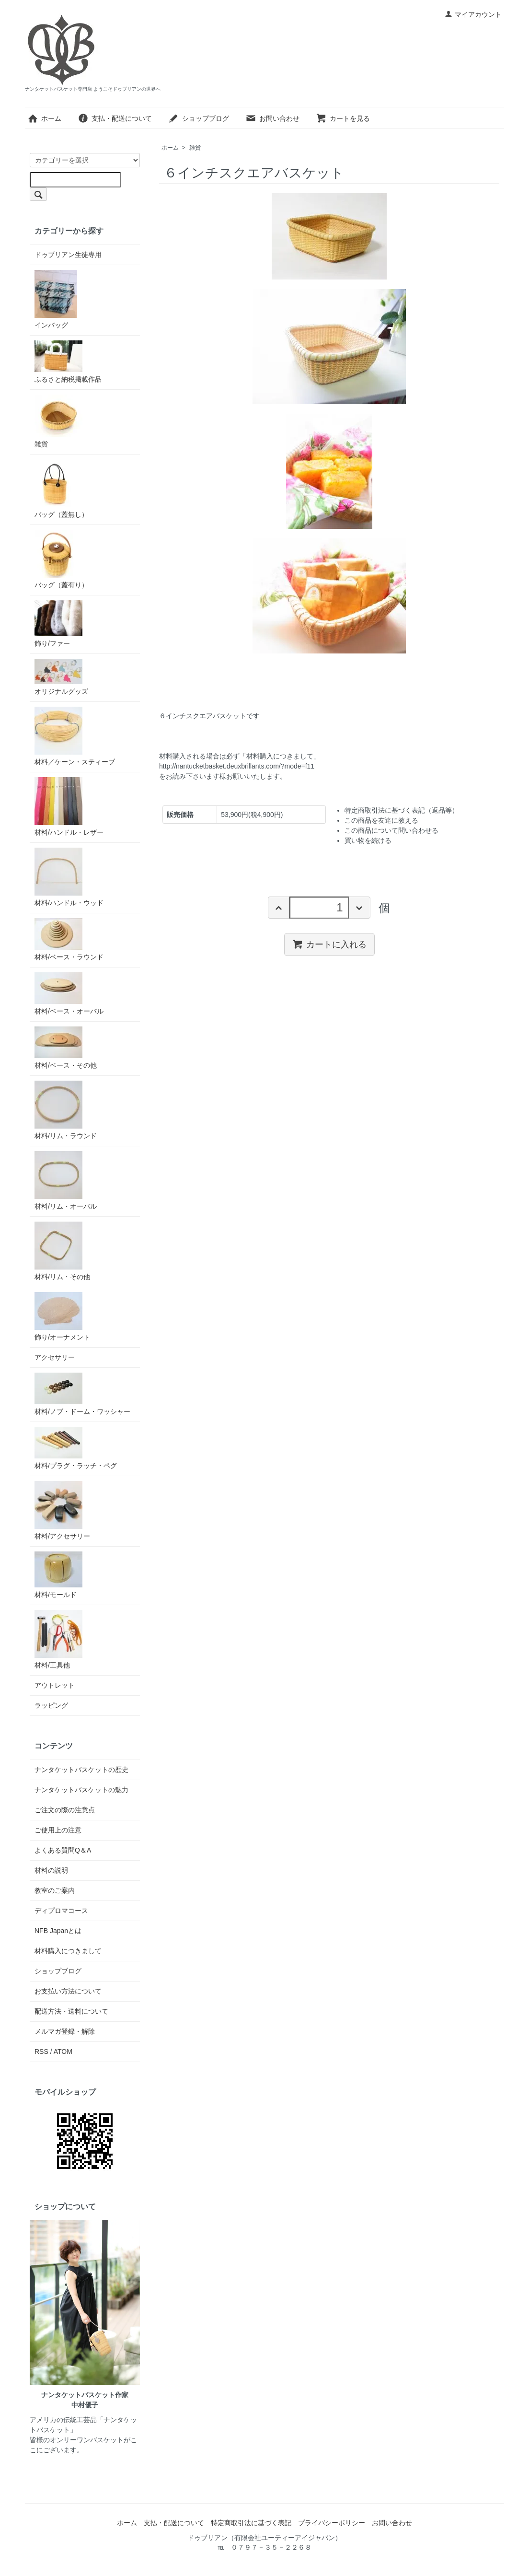 The height and width of the screenshot is (2576, 529). Describe the element at coordinates (65, 1047) in the screenshot. I see `材料/ベース・その他` at that location.